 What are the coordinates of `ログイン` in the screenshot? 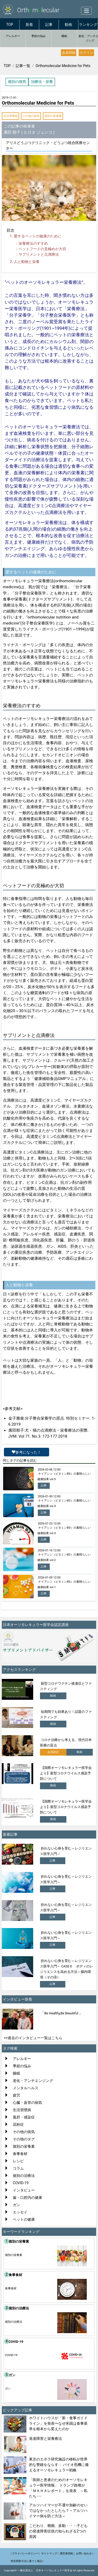 It's located at (86, 53).